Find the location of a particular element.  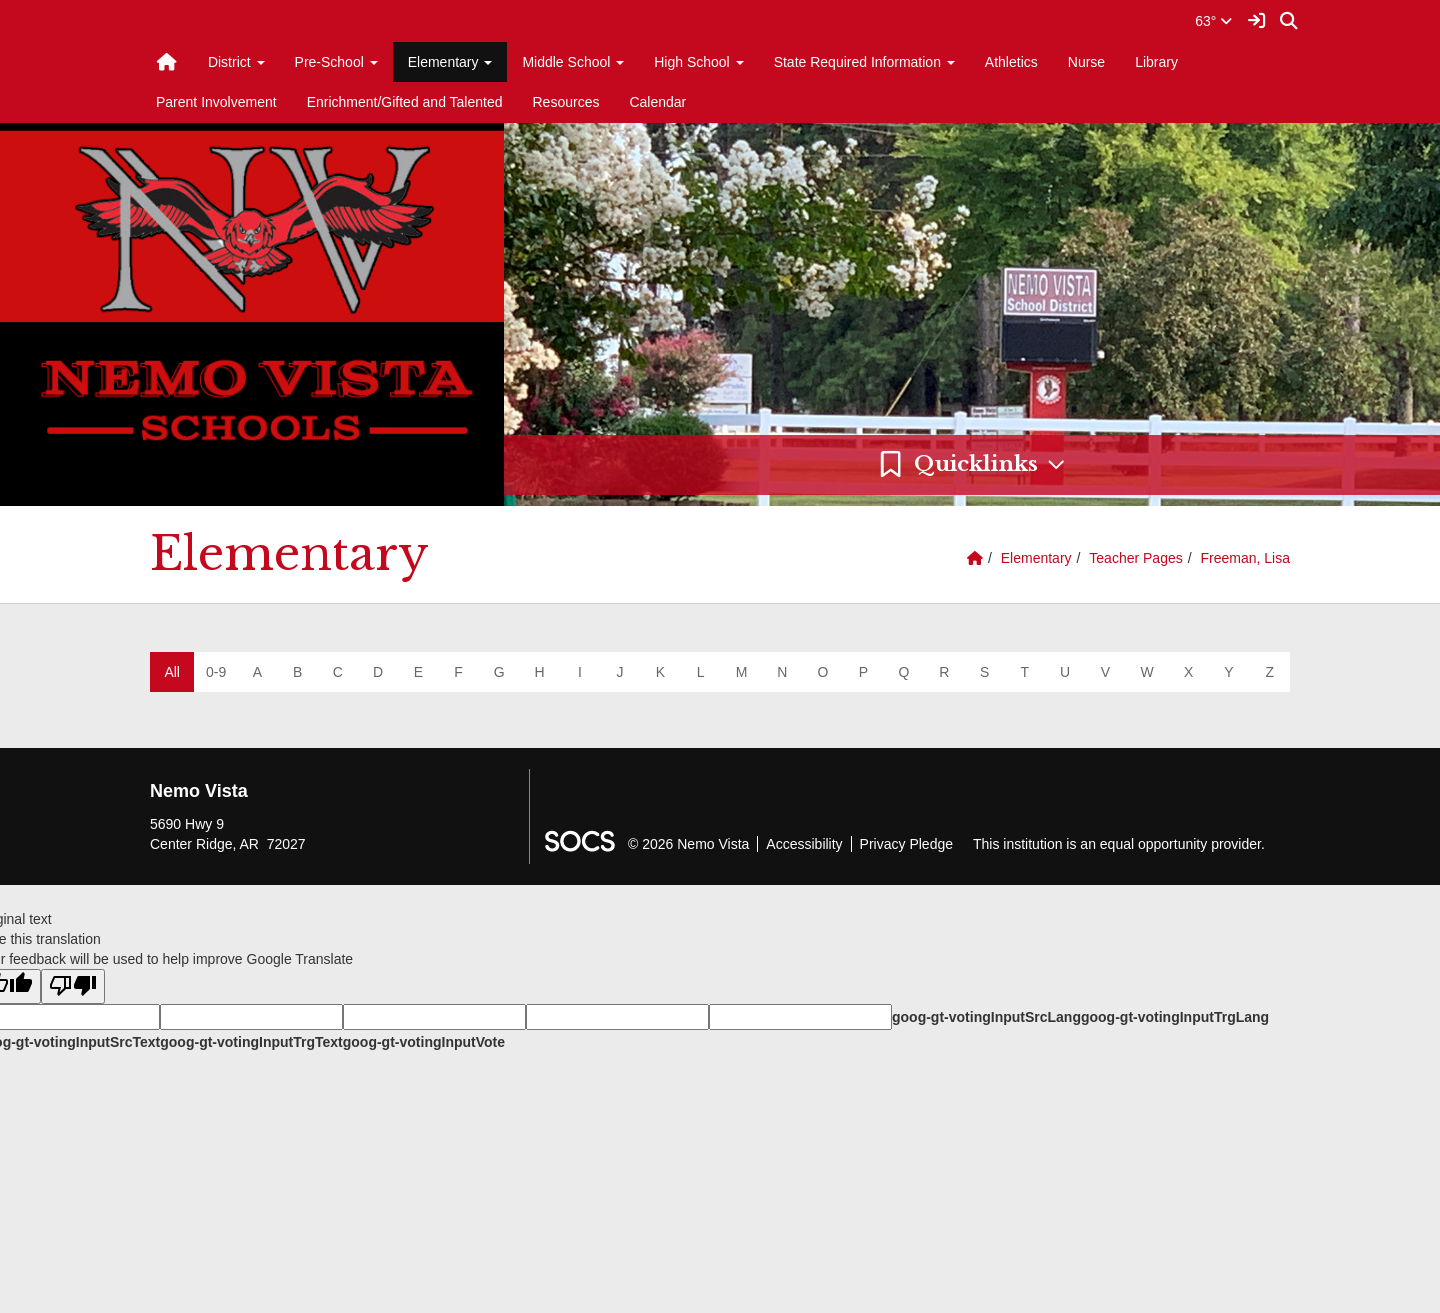

High School [button] is located at coordinates (698, 62).